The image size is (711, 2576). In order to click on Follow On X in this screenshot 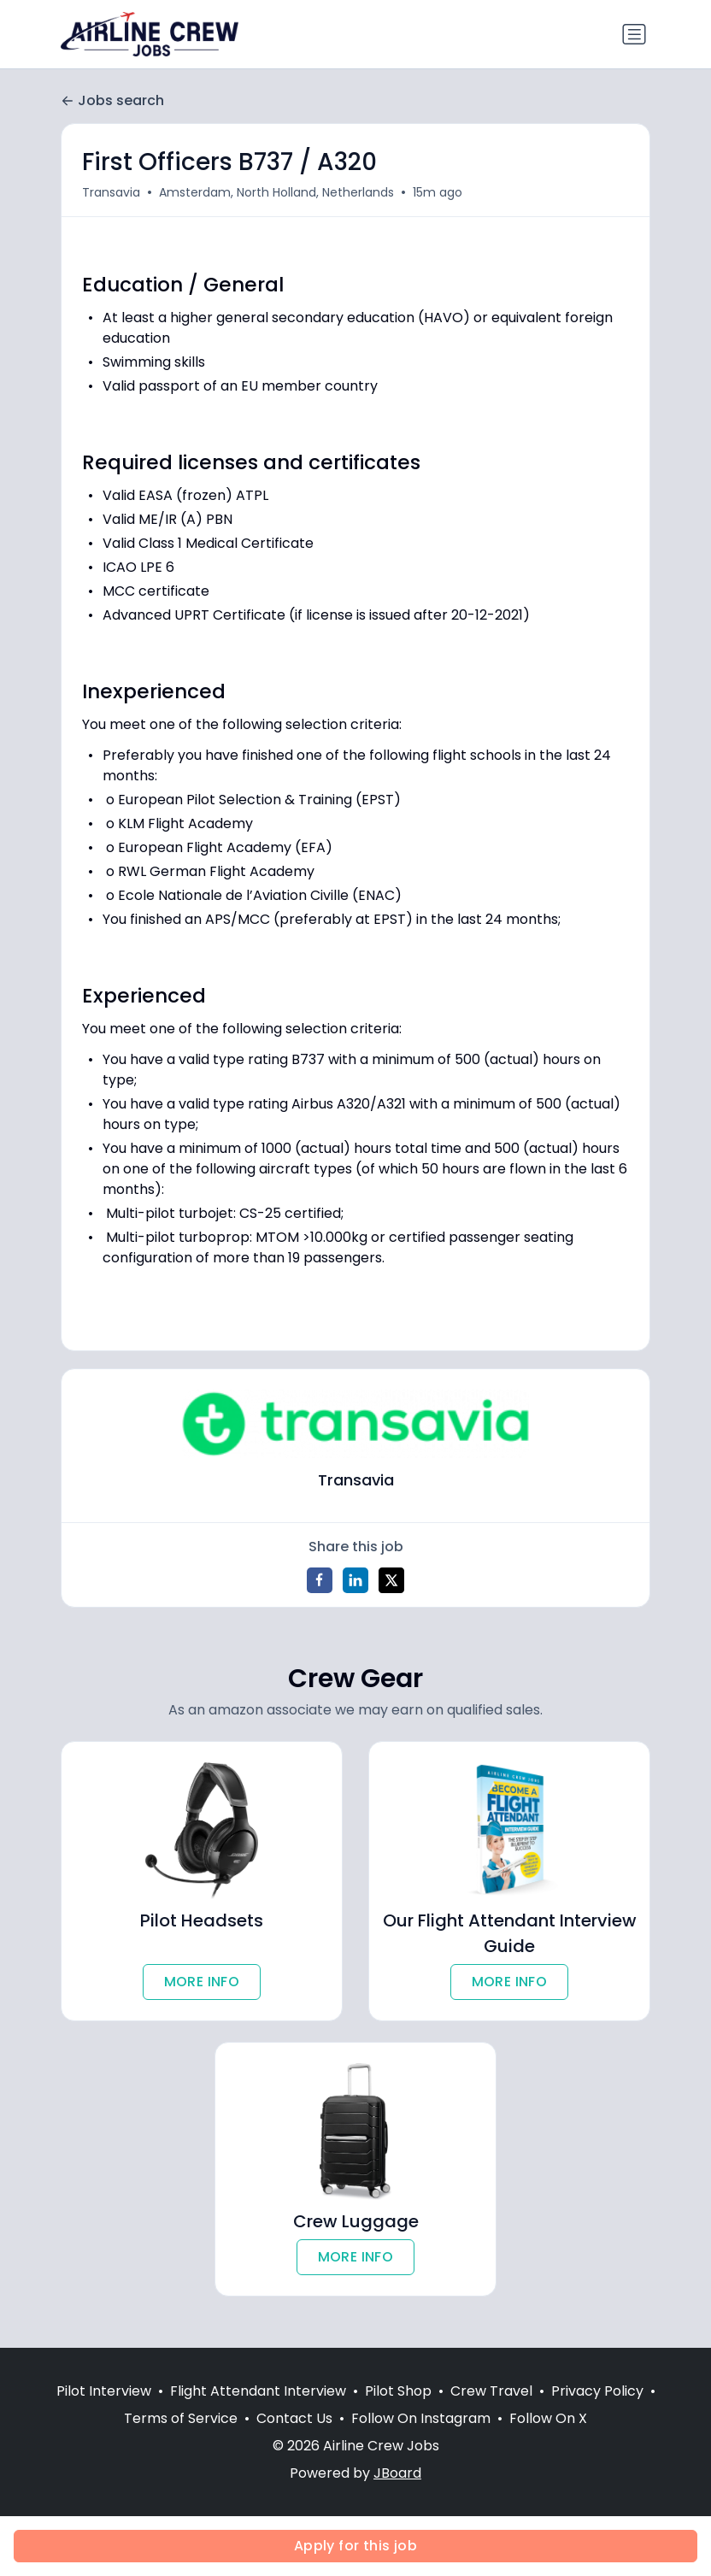, I will do `click(548, 2419)`.